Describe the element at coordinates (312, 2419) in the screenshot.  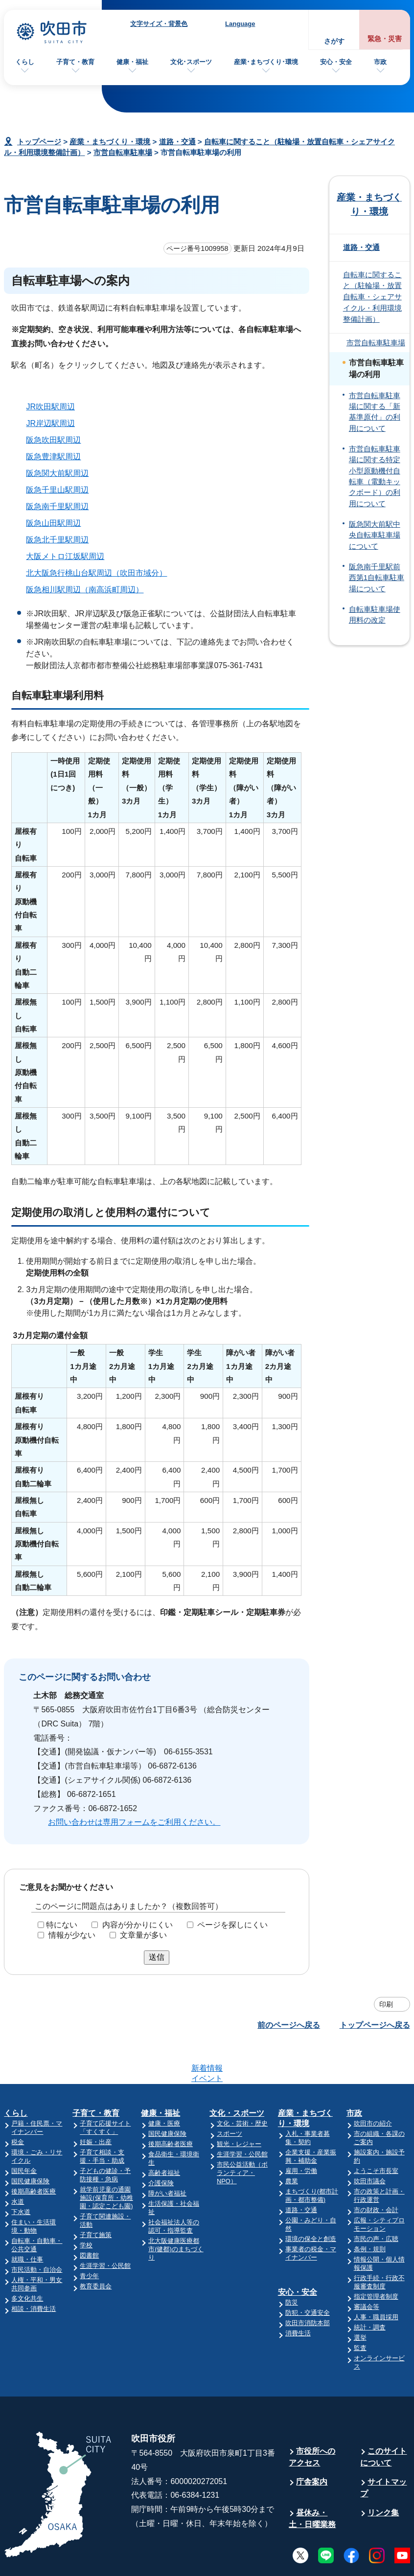
I see `市役所へのアクセス` at that location.